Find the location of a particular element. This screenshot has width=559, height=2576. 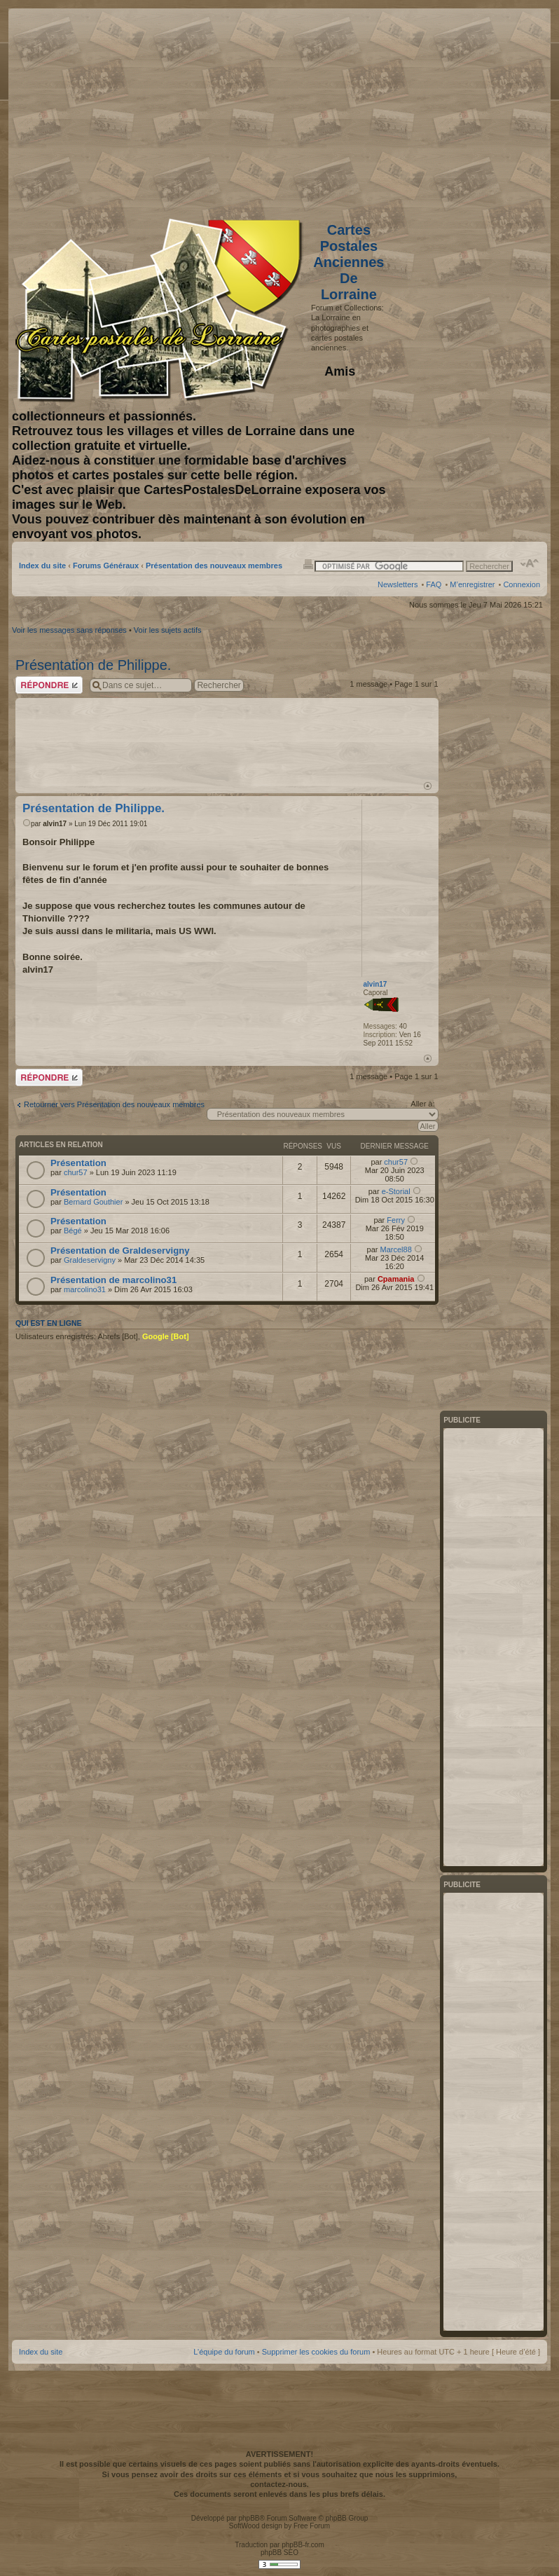

Forums Généraux is located at coordinates (106, 565).